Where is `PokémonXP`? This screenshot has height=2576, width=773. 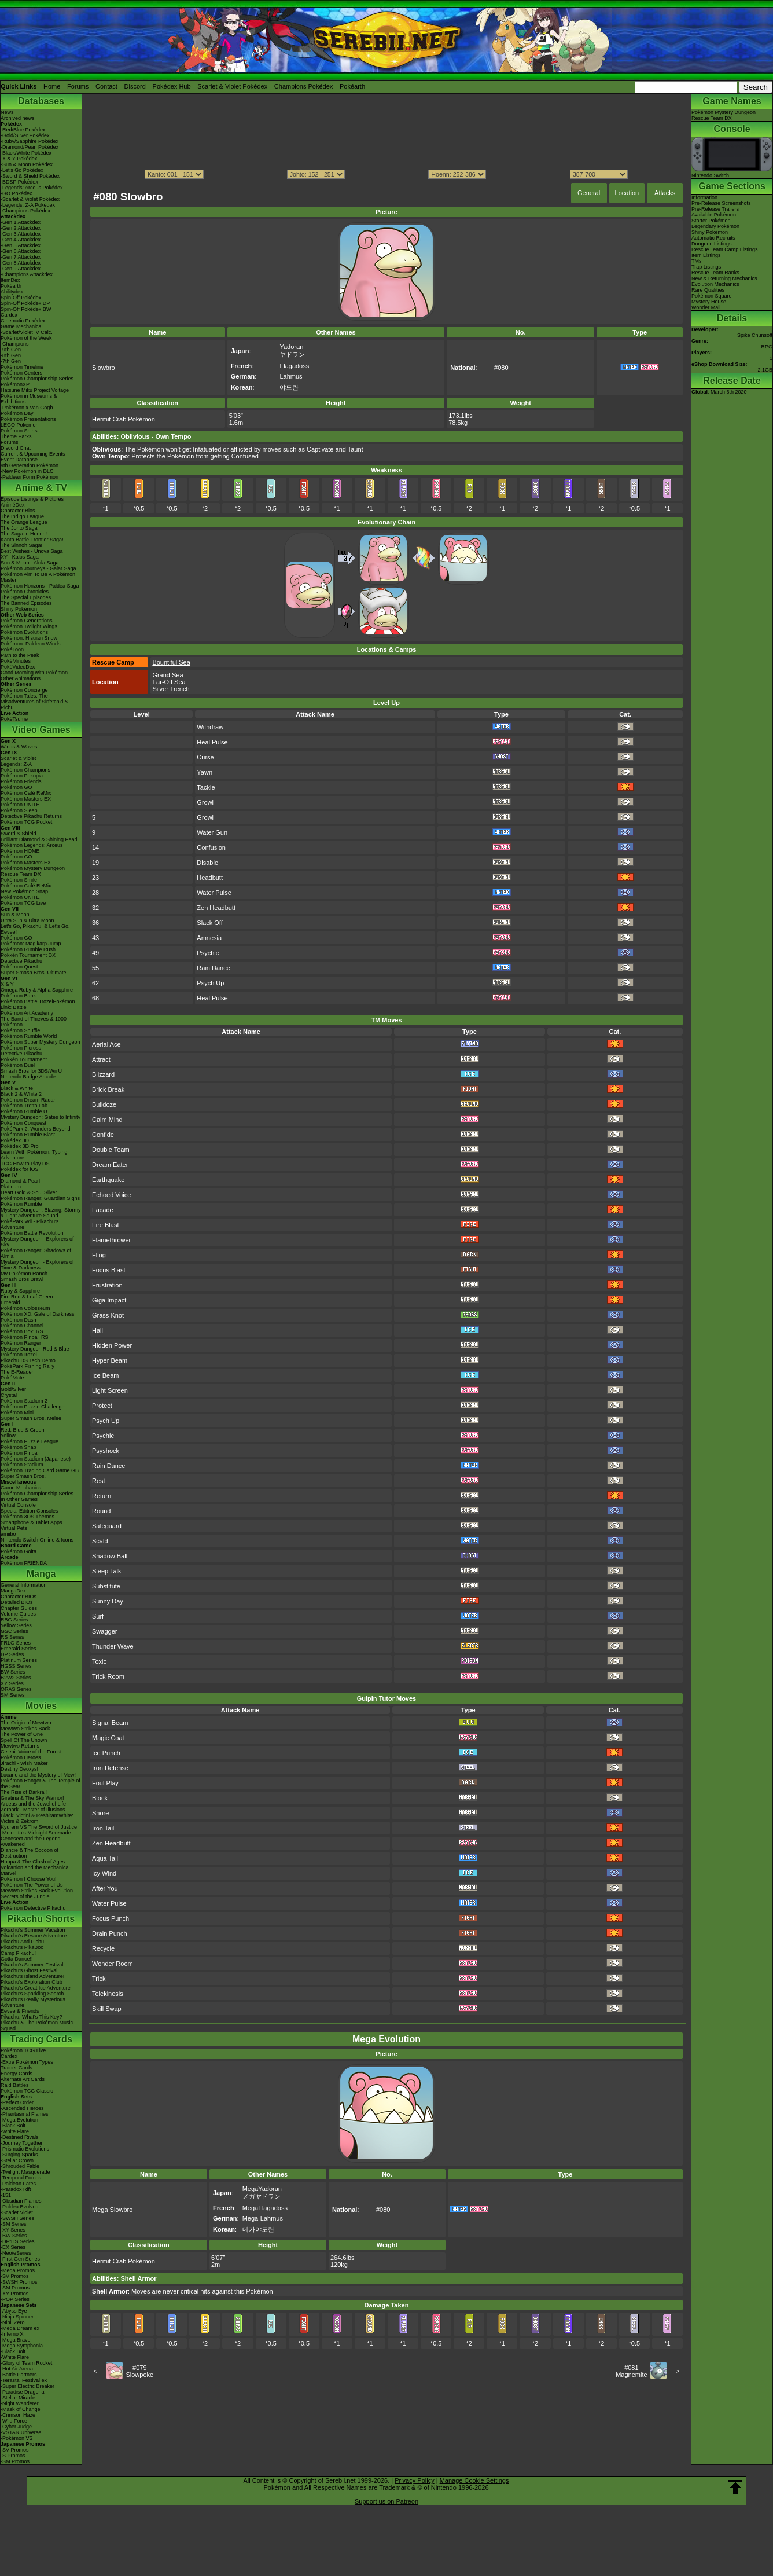
PokémonXP is located at coordinates (15, 384).